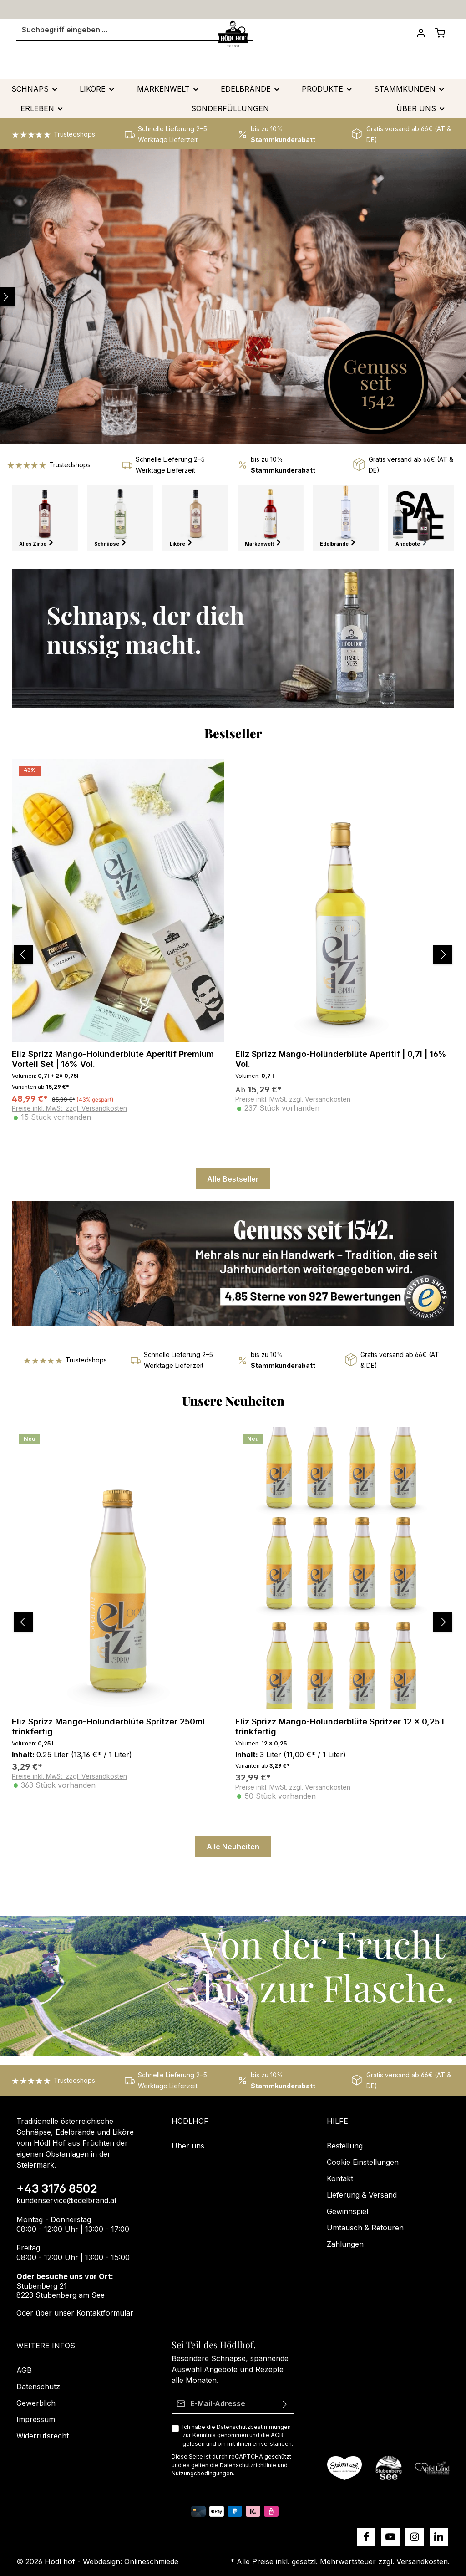 The height and width of the screenshot is (2576, 466). I want to click on Bestellung, so click(345, 2145).